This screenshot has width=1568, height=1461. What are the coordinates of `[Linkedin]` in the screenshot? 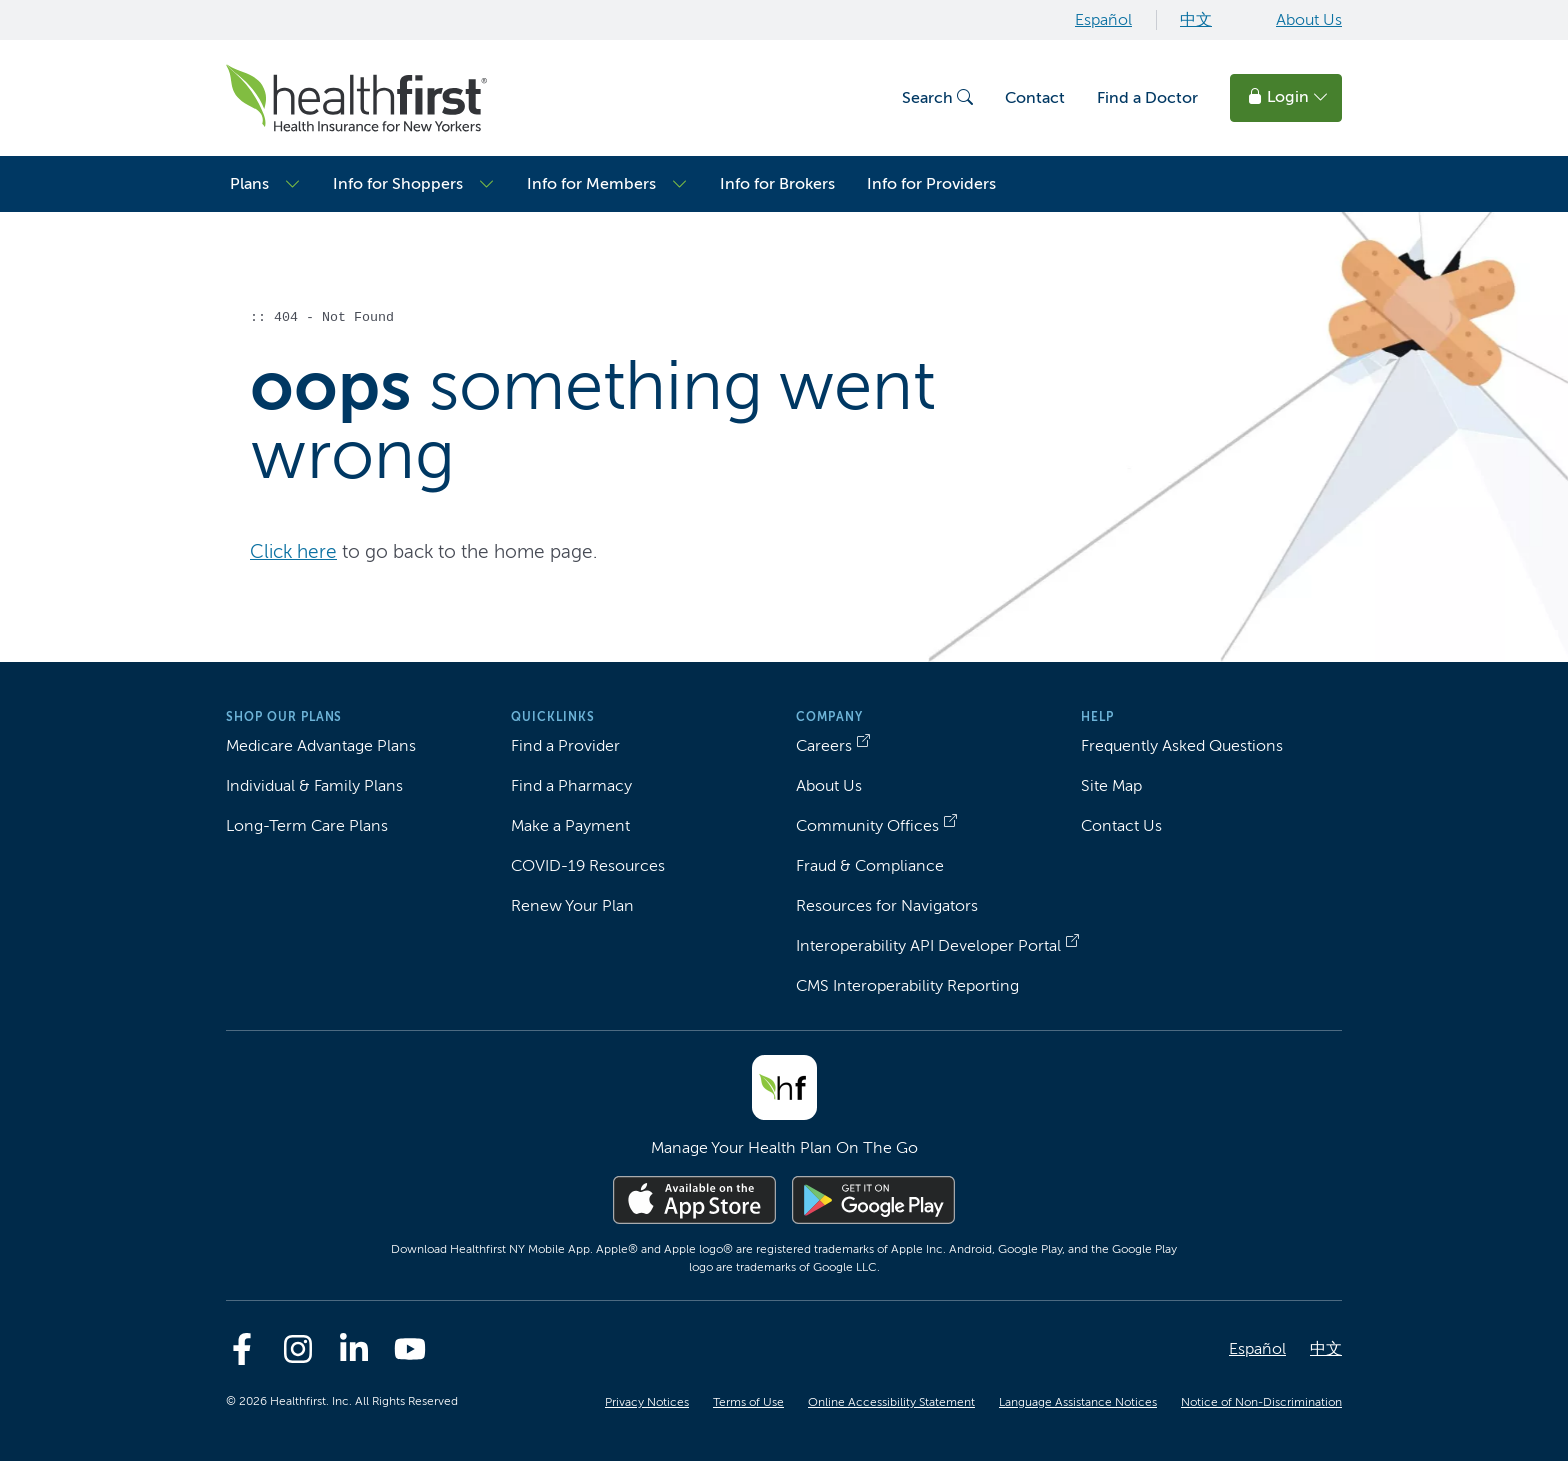 It's located at (354, 1349).